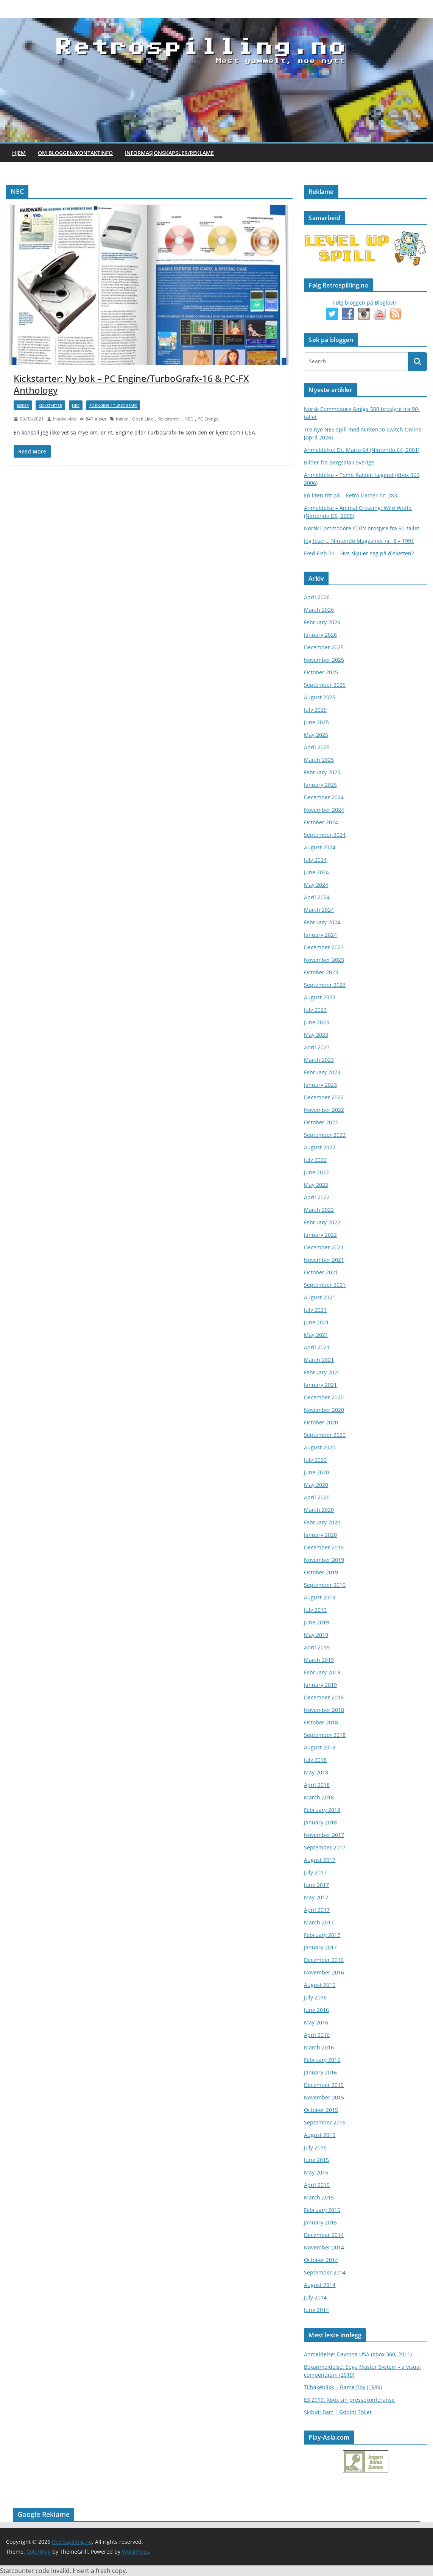 The image size is (433, 2576). I want to click on August 2015, so click(319, 2134).